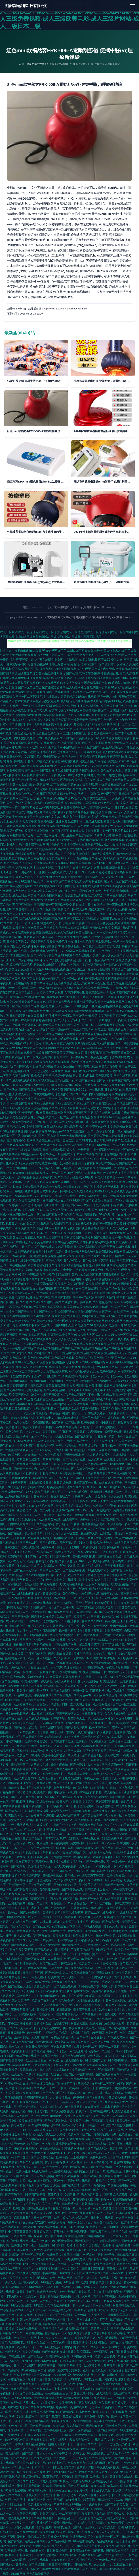  I want to click on 欧美社区第一页, so click(124, 1149).